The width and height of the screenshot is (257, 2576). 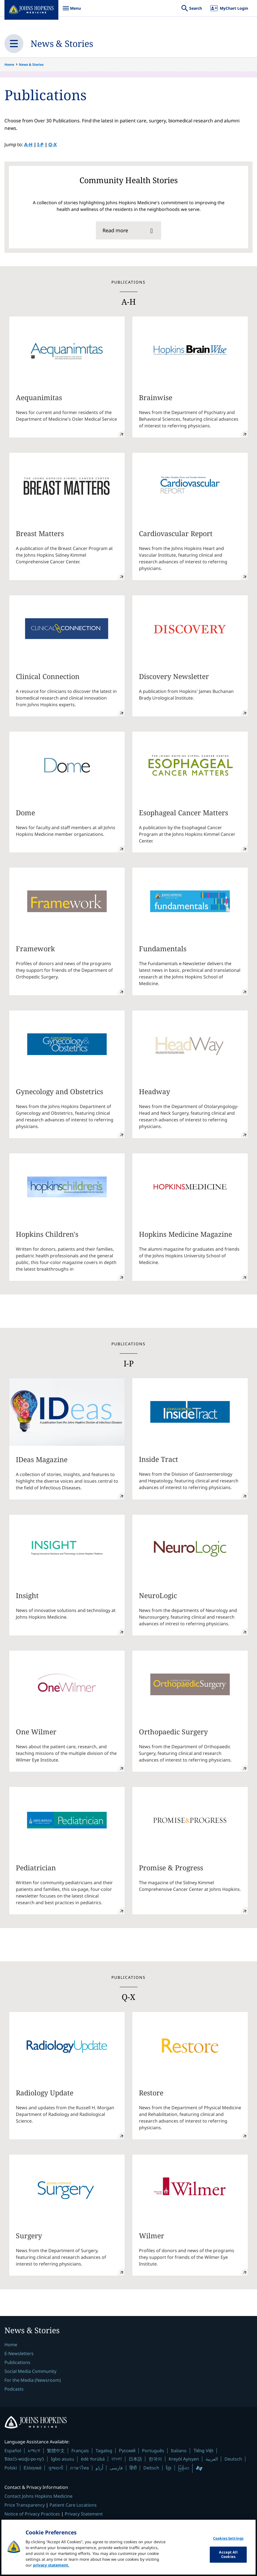 What do you see at coordinates (32, 2514) in the screenshot?
I see `Notice of Privacy Practices` at bounding box center [32, 2514].